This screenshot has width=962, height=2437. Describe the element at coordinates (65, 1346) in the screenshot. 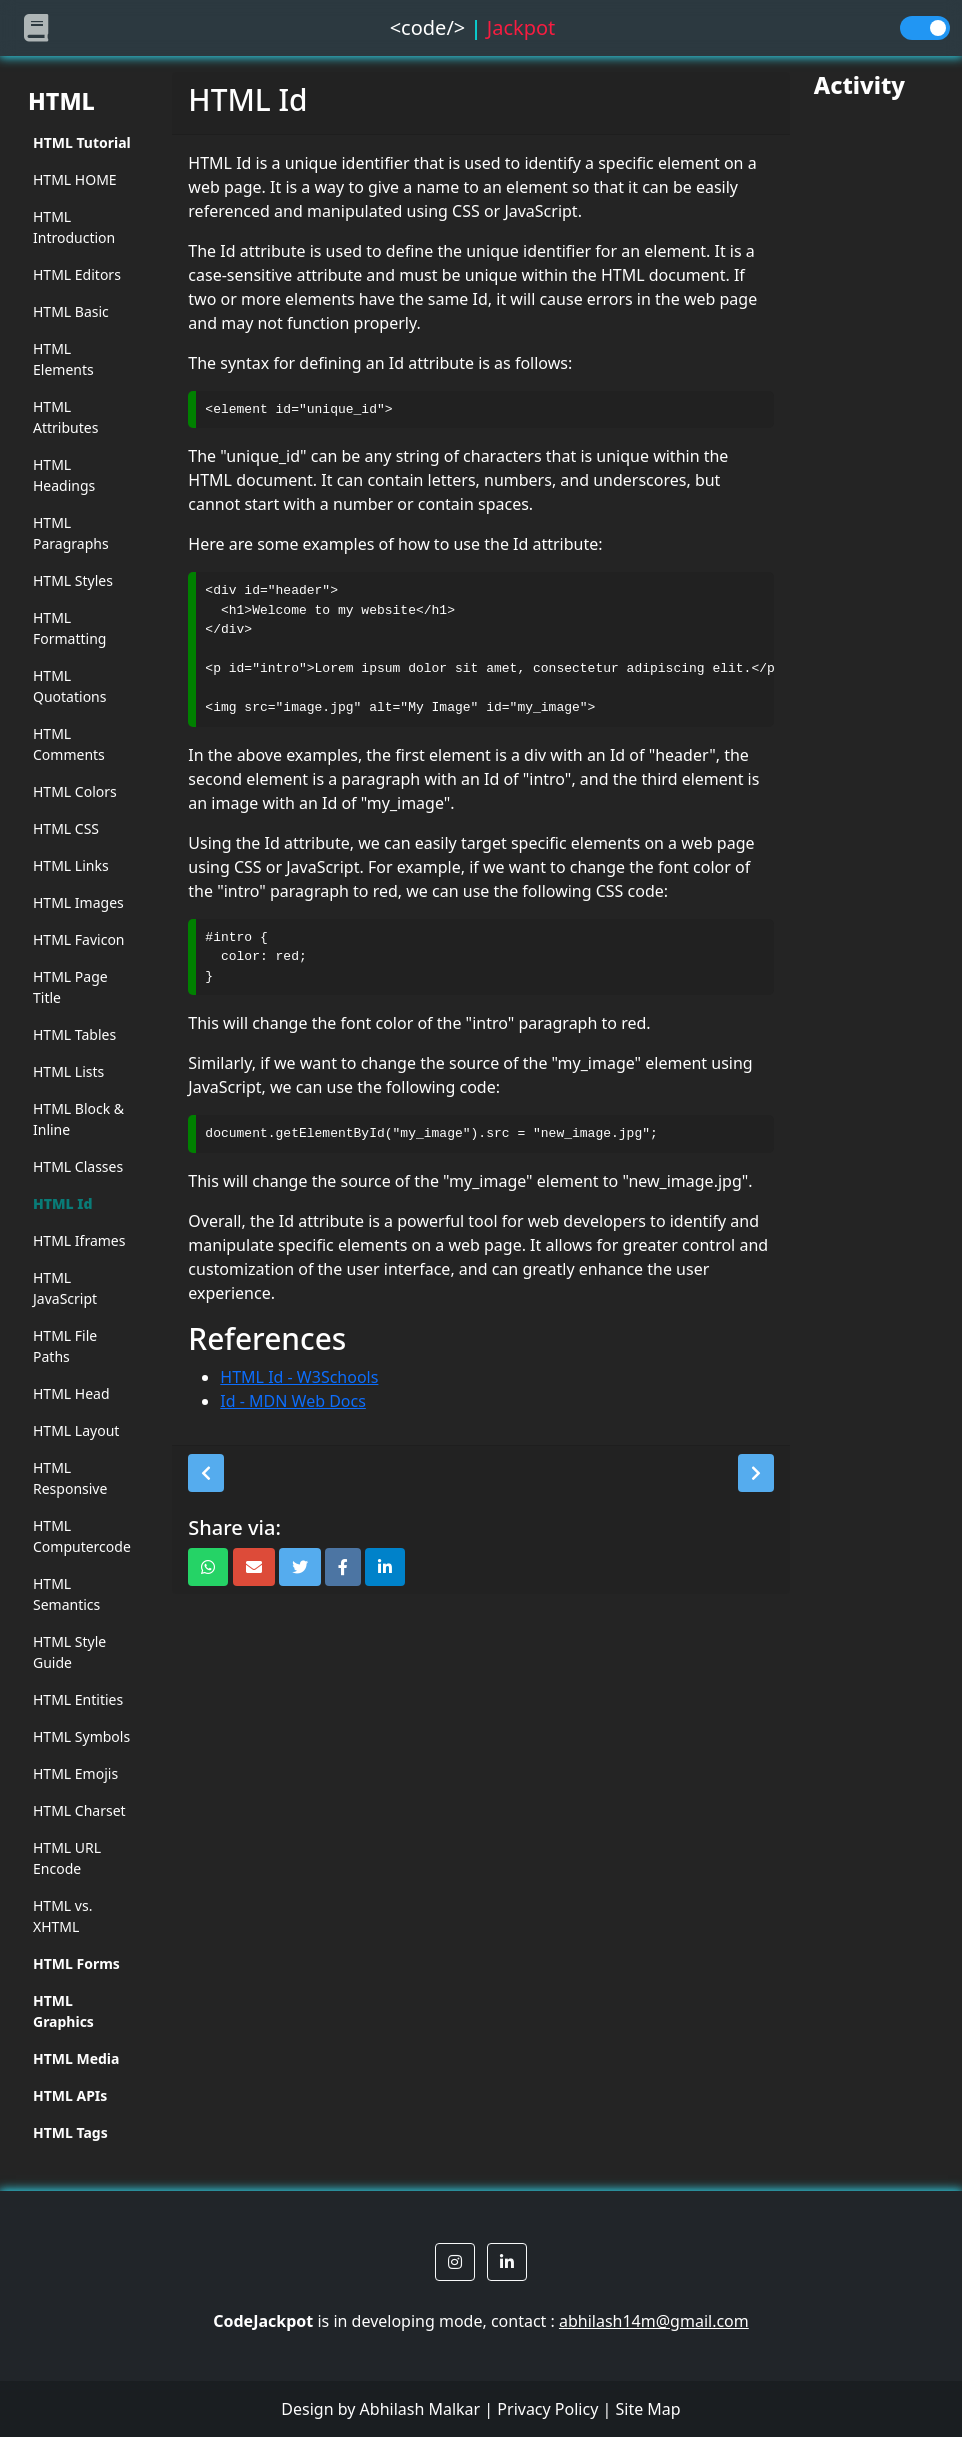

I see `HTML File Paths` at that location.